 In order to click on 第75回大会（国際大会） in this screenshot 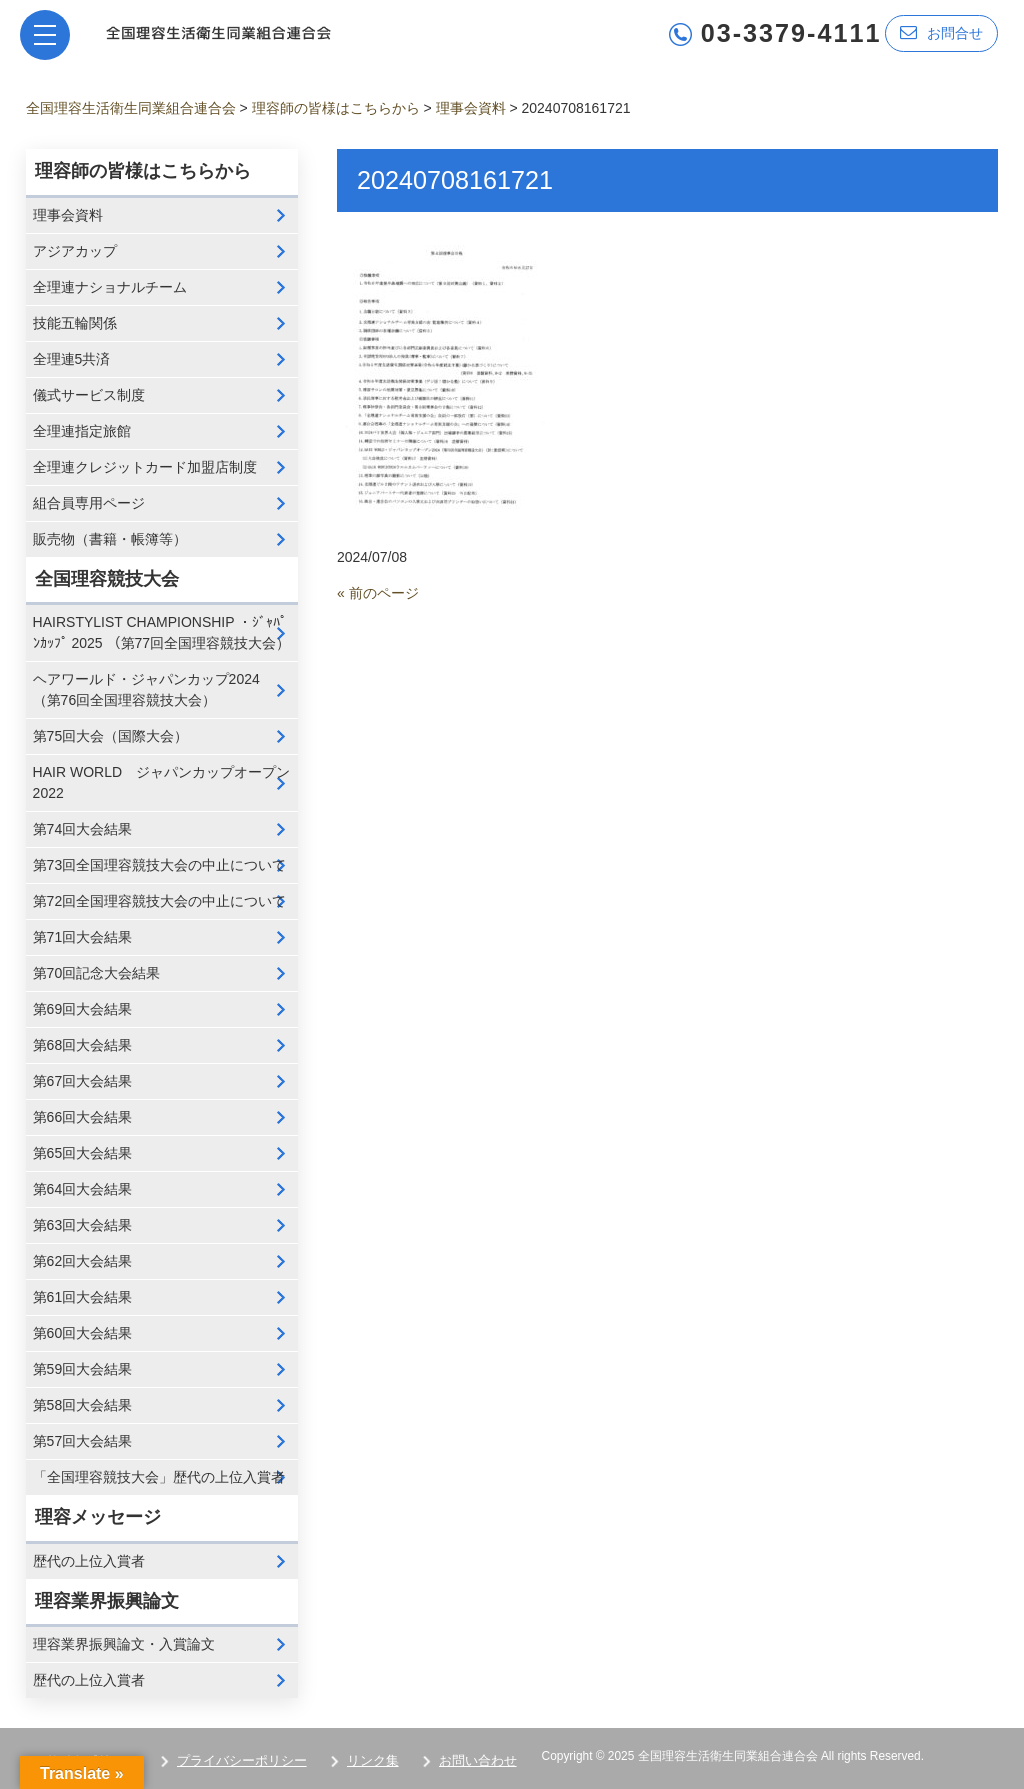, I will do `click(111, 736)`.